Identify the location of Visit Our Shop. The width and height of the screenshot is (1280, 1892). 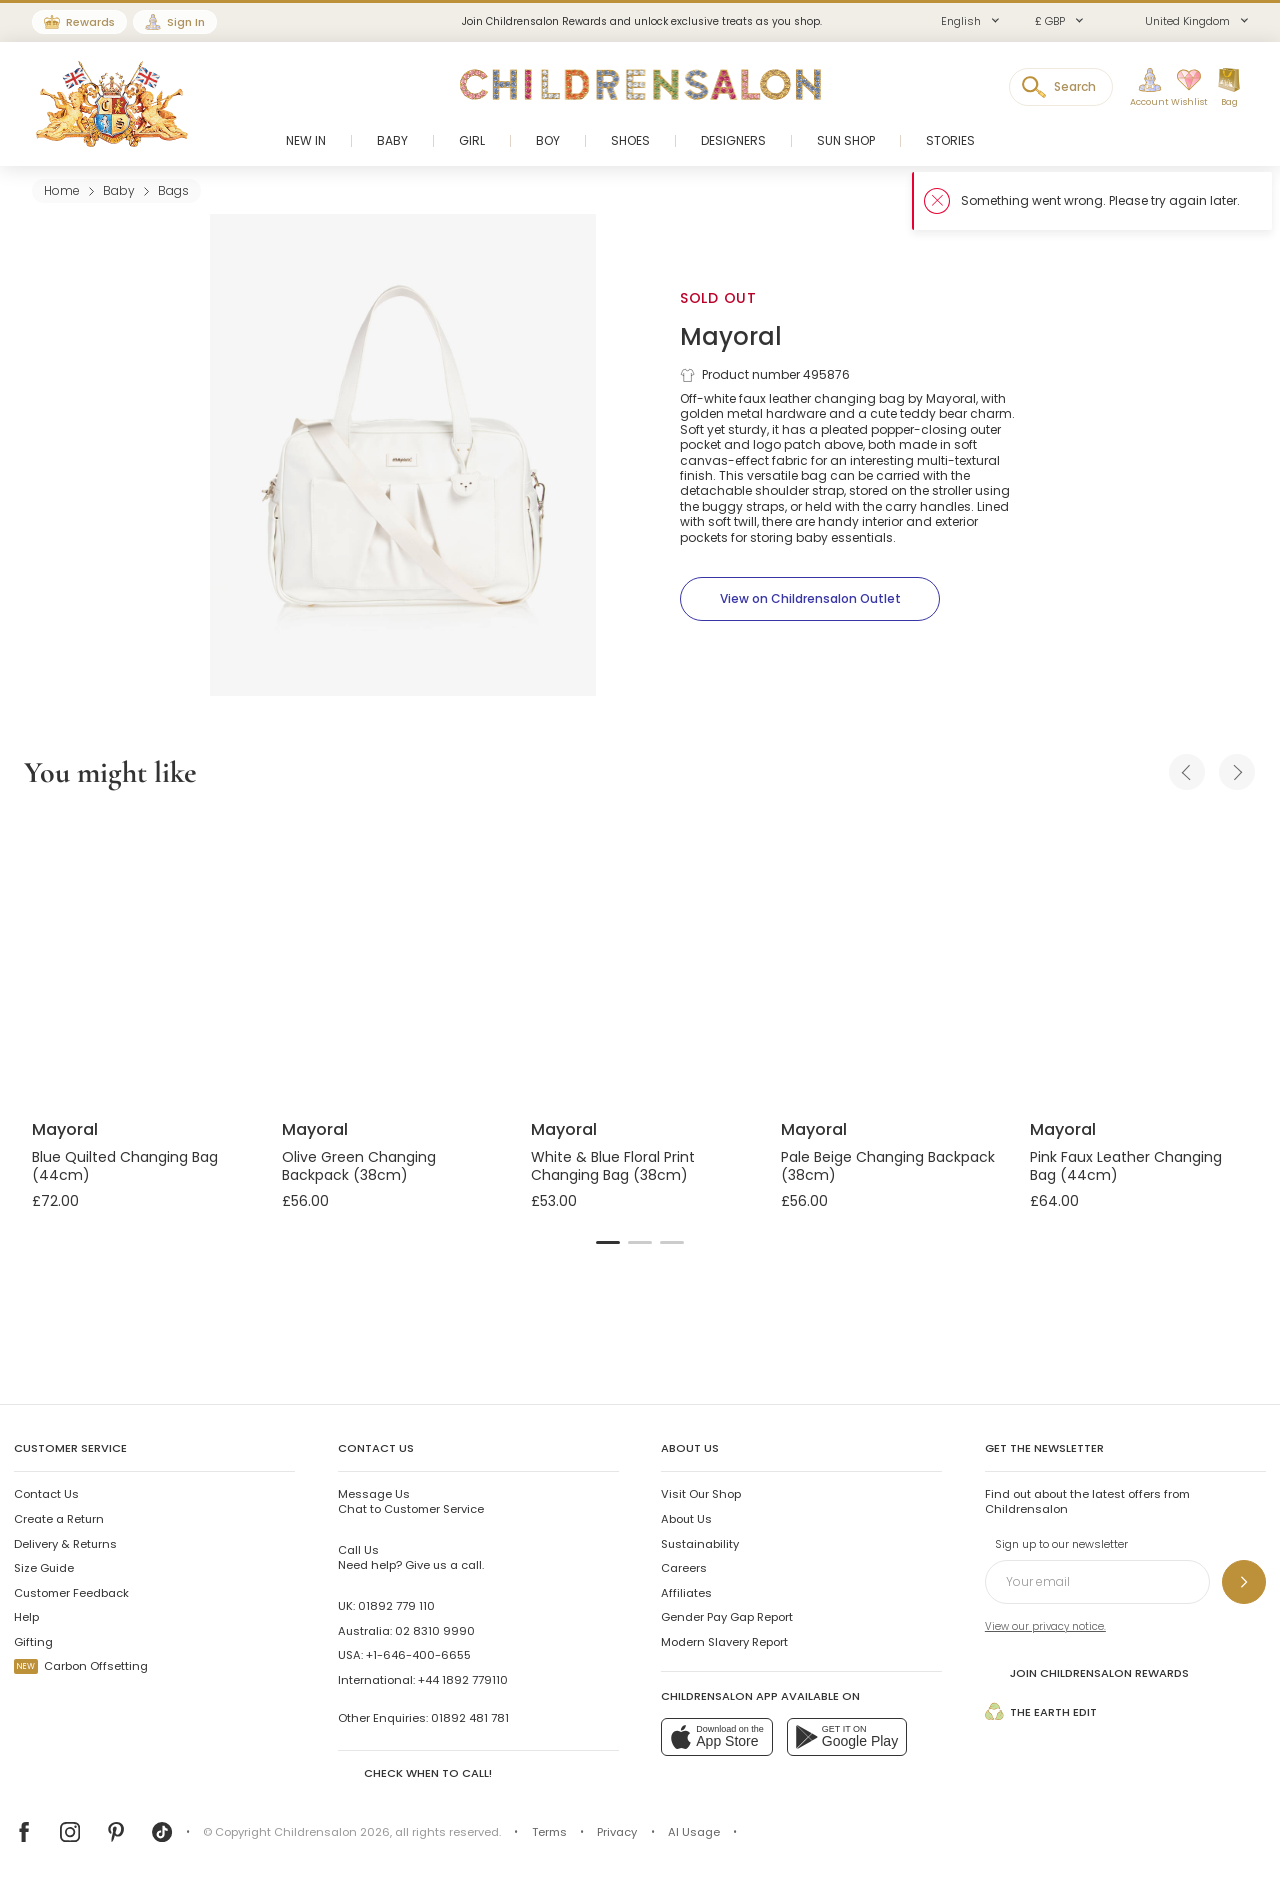
(701, 1494).